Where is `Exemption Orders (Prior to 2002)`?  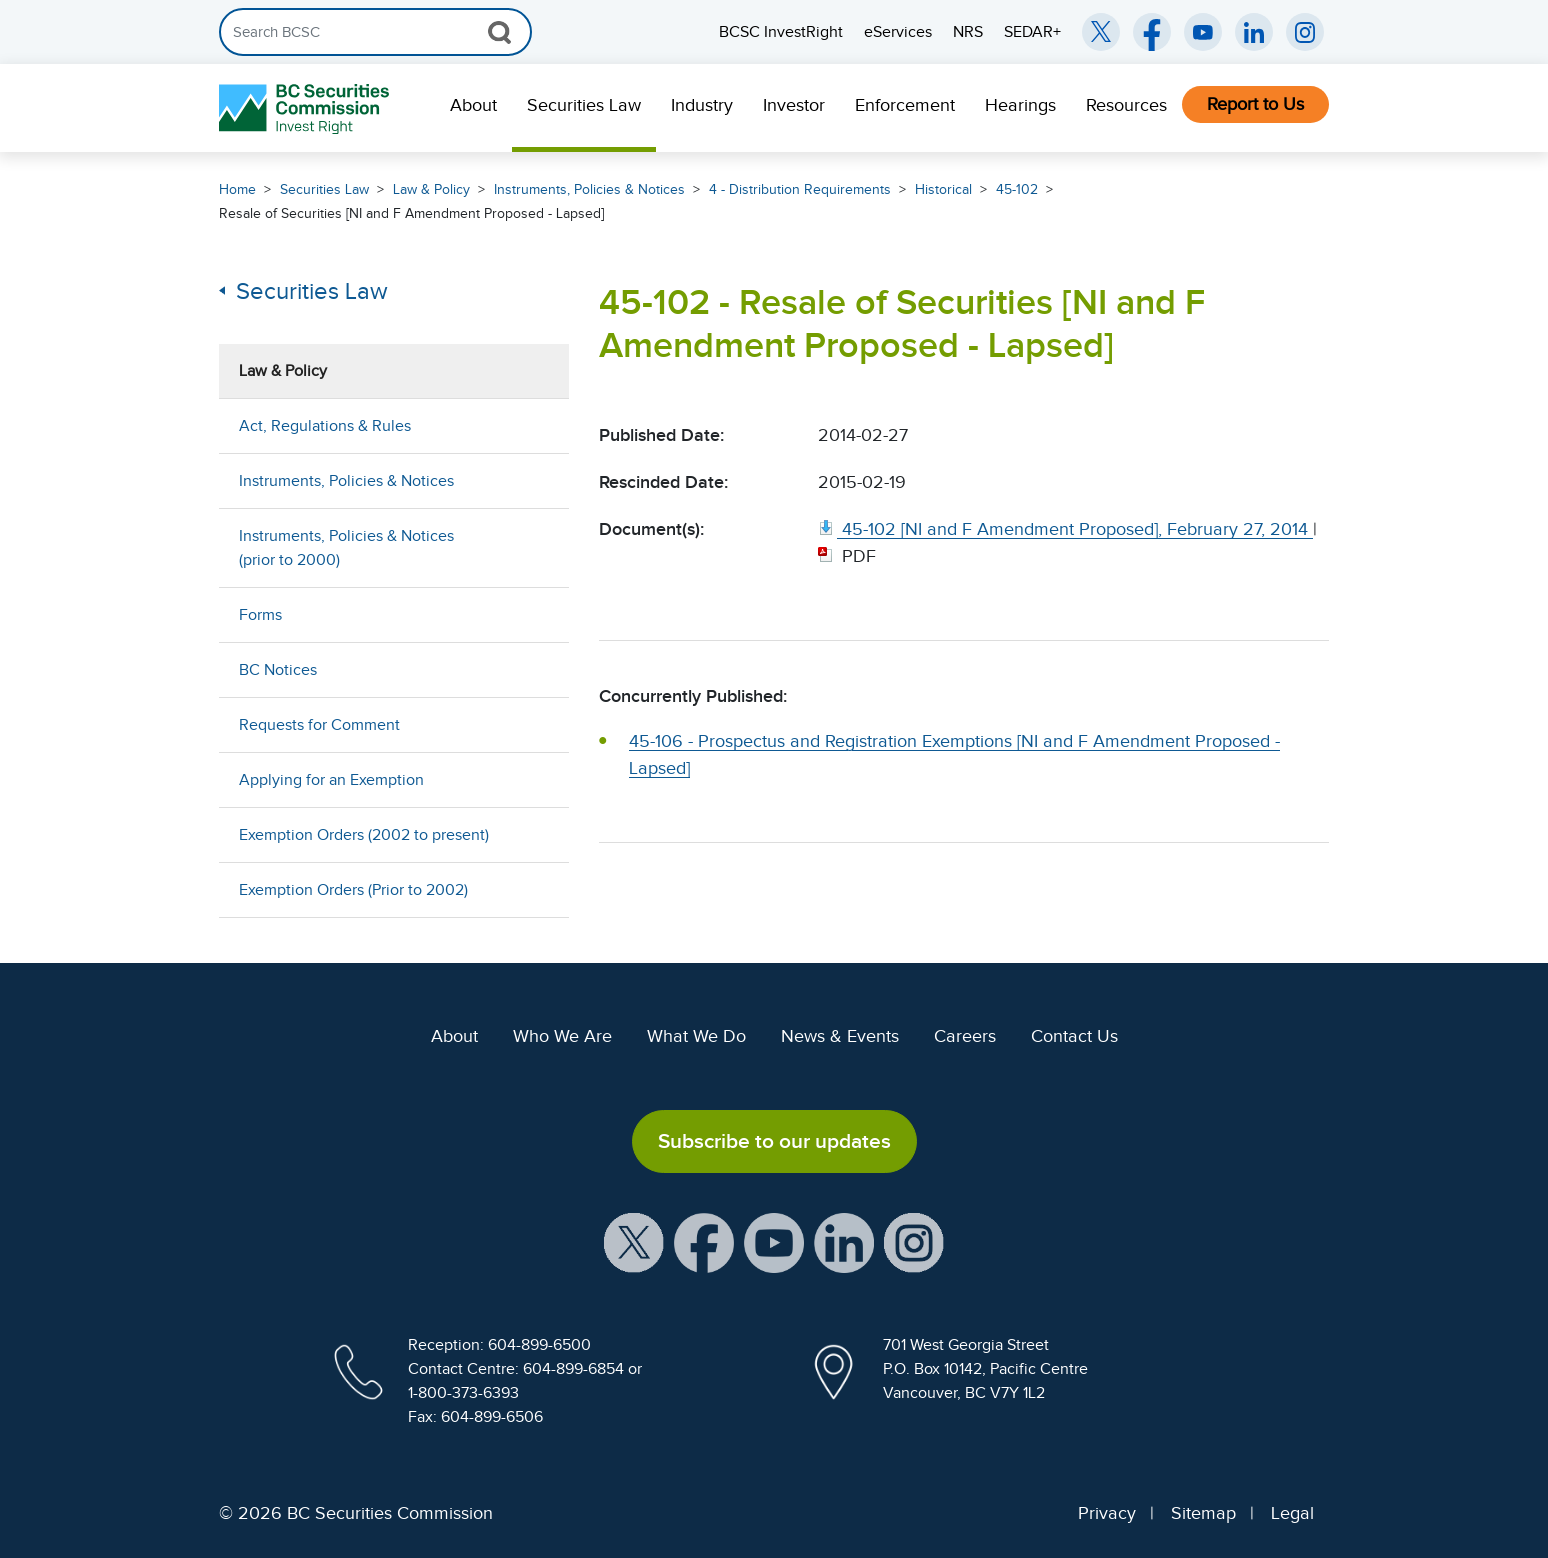
Exemption Orders (Prior to 2002) is located at coordinates (353, 890).